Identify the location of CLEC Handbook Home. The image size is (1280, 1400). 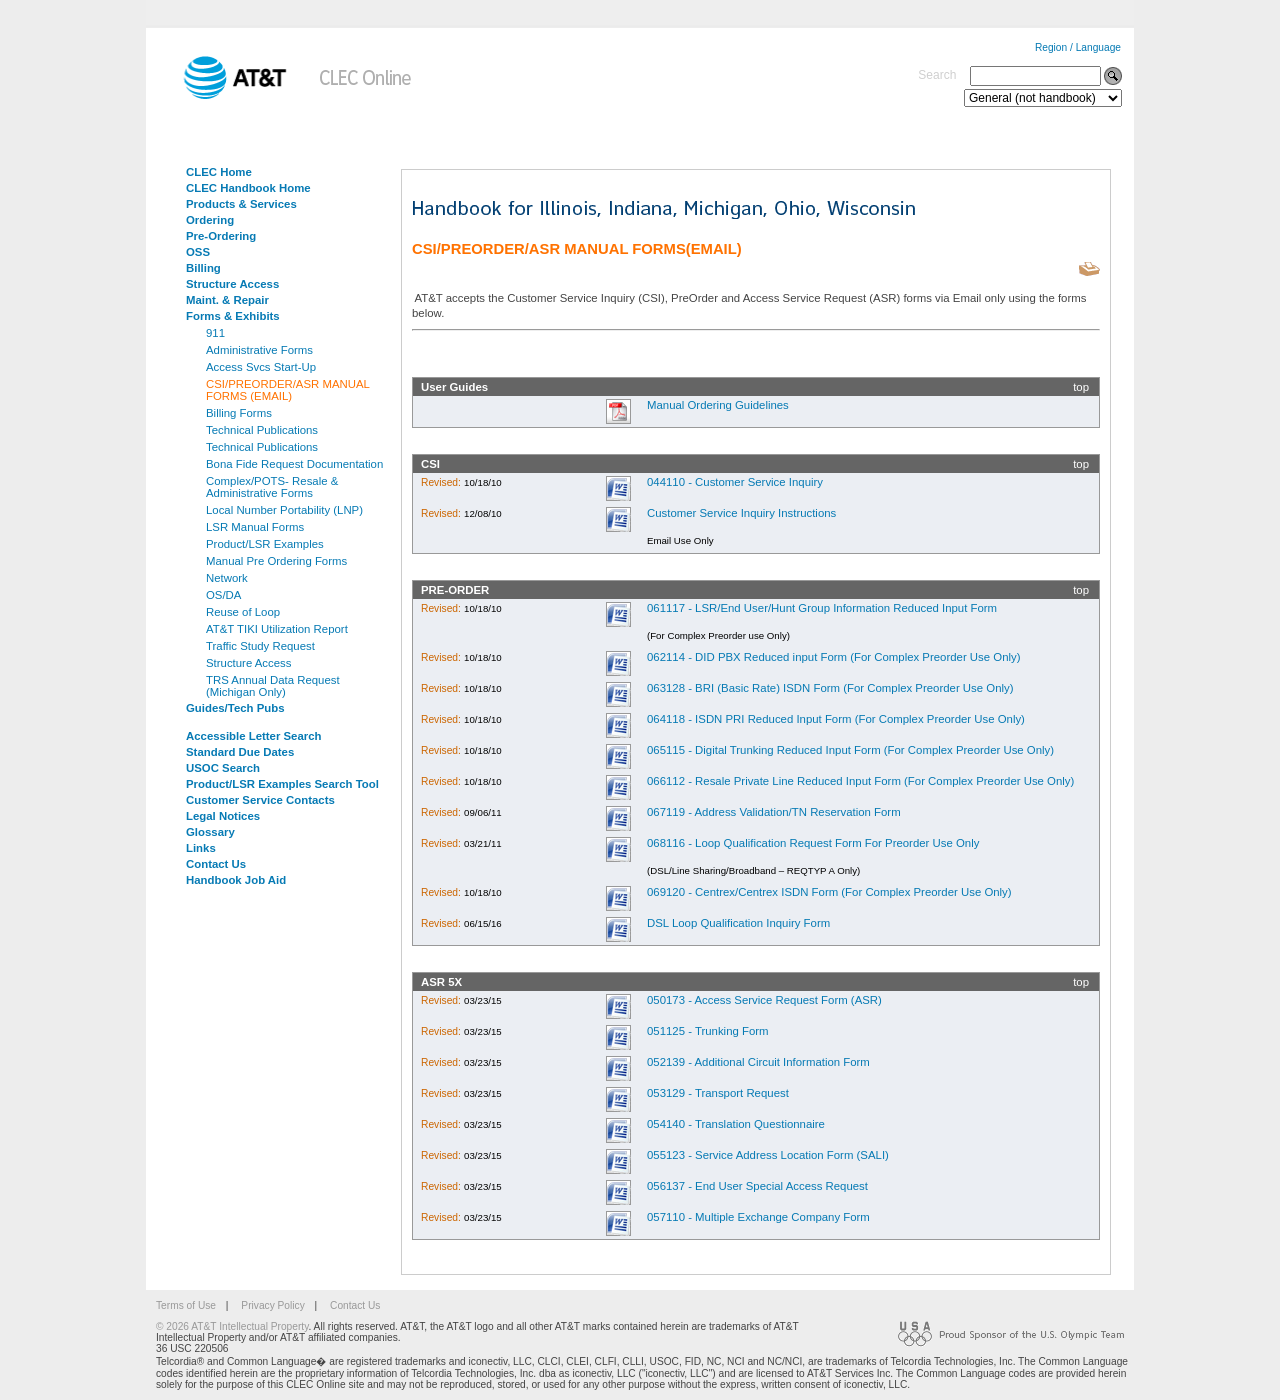
(248, 188).